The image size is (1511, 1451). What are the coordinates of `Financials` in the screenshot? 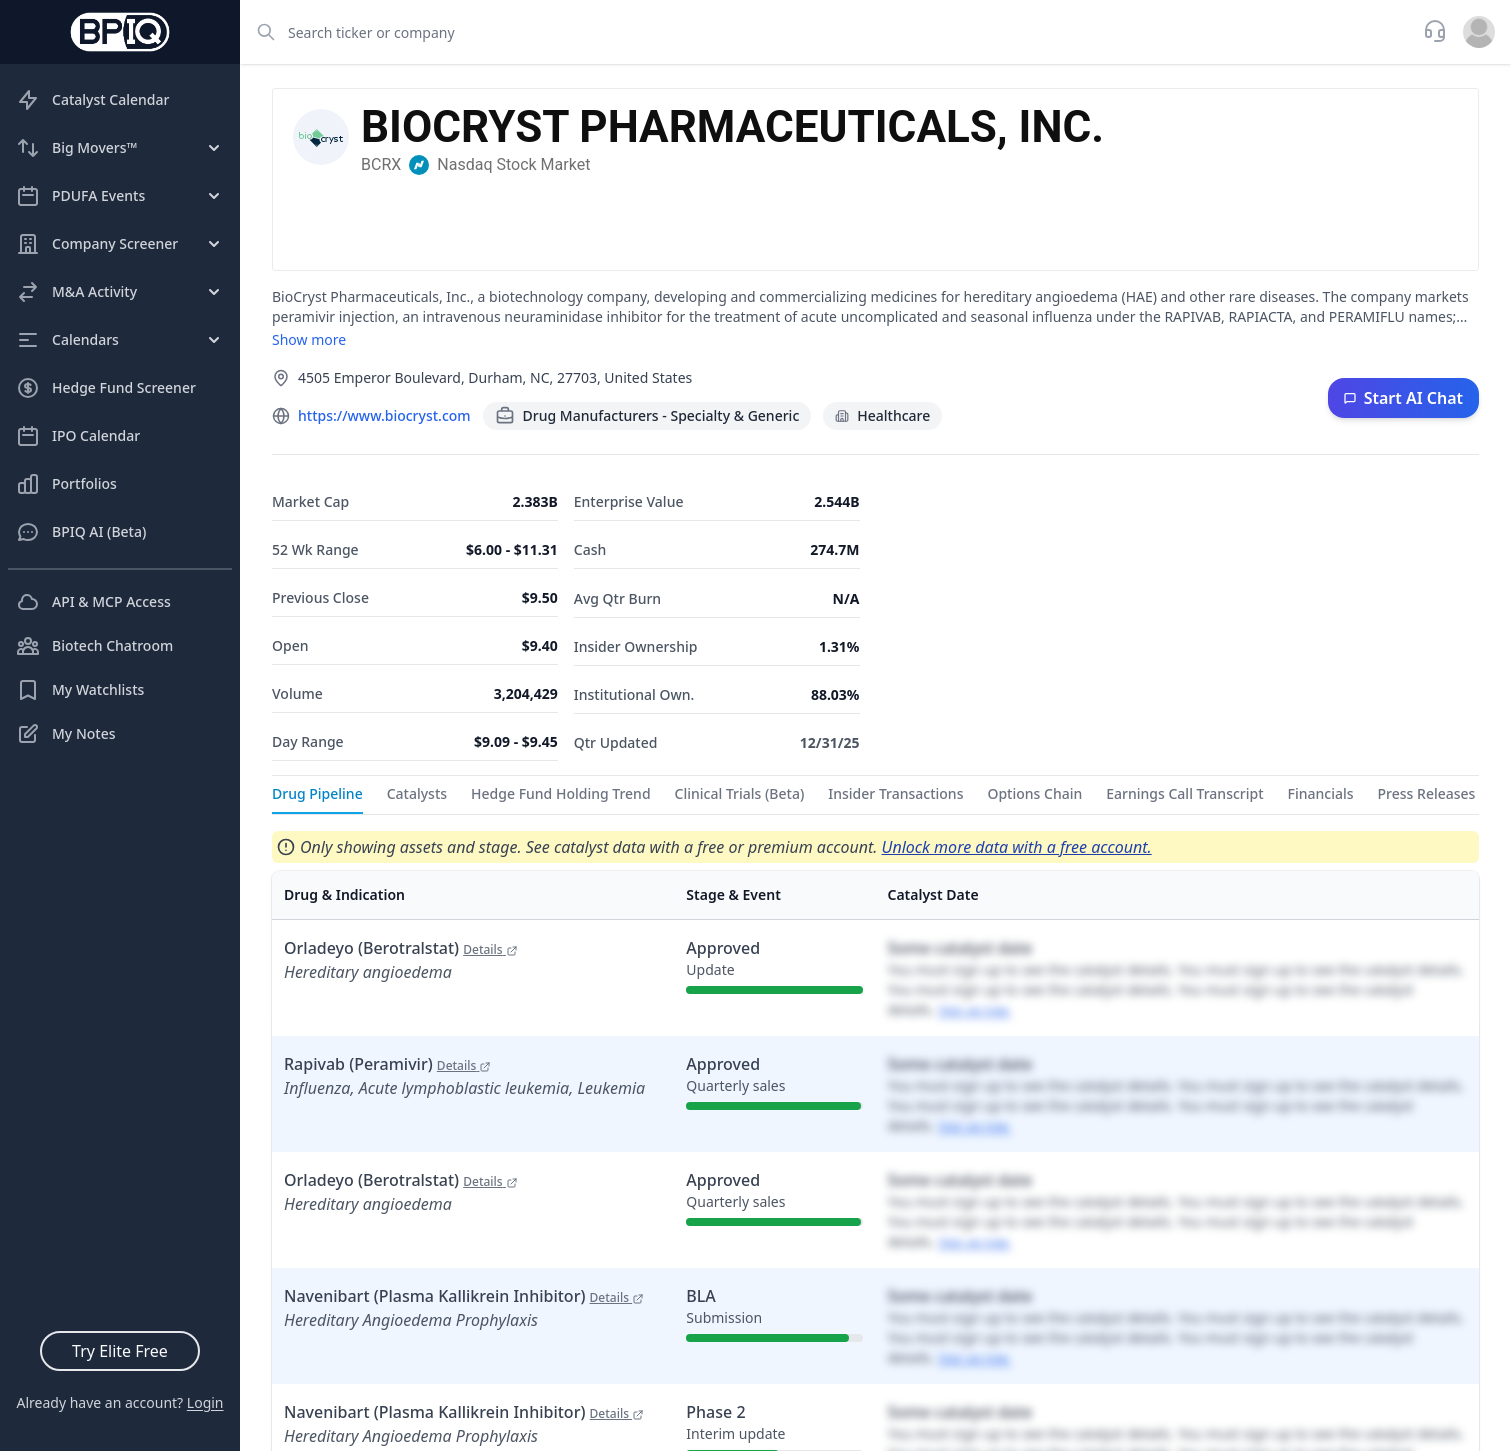 It's located at (1321, 793).